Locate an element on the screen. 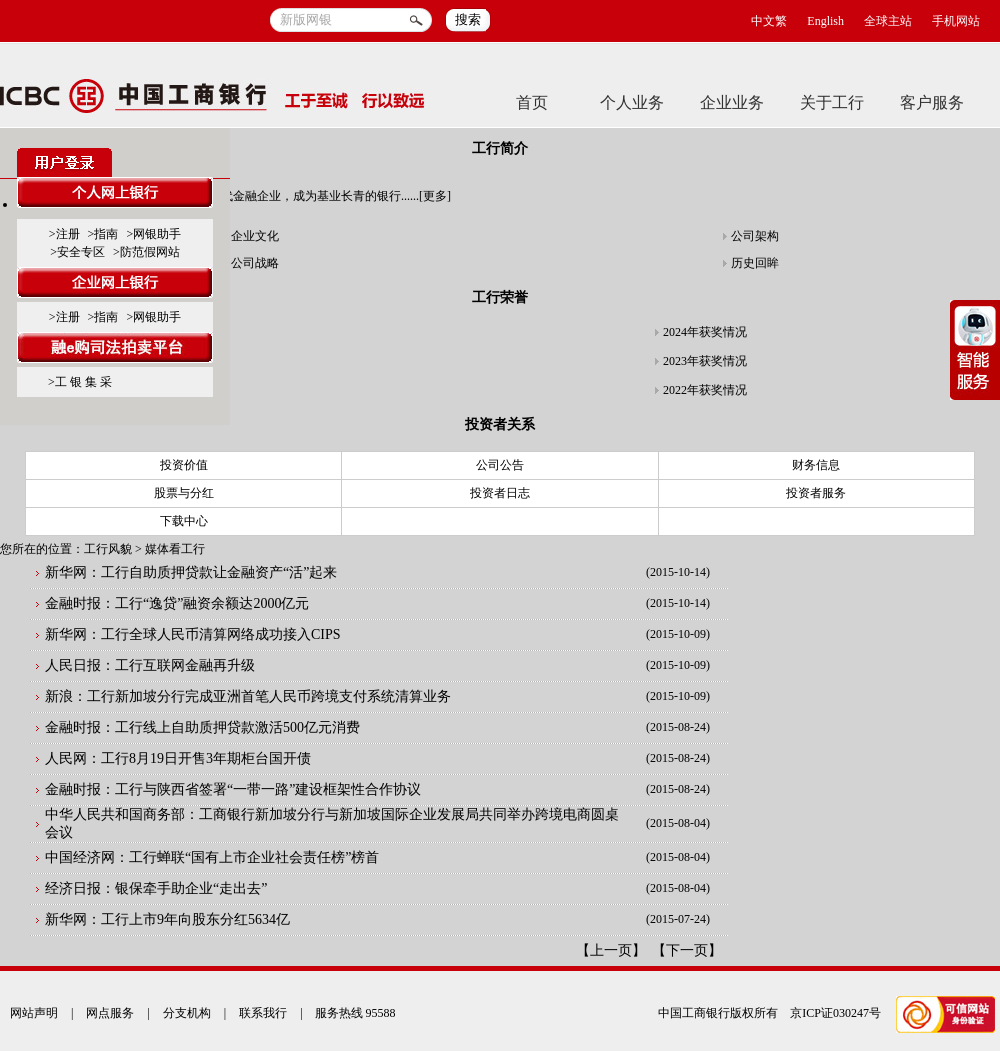 Image resolution: width=1000 pixels, height=1051 pixels. 金融时报：工行与陕西省签署“一带一路”建设框架性合作协议 is located at coordinates (233, 789).